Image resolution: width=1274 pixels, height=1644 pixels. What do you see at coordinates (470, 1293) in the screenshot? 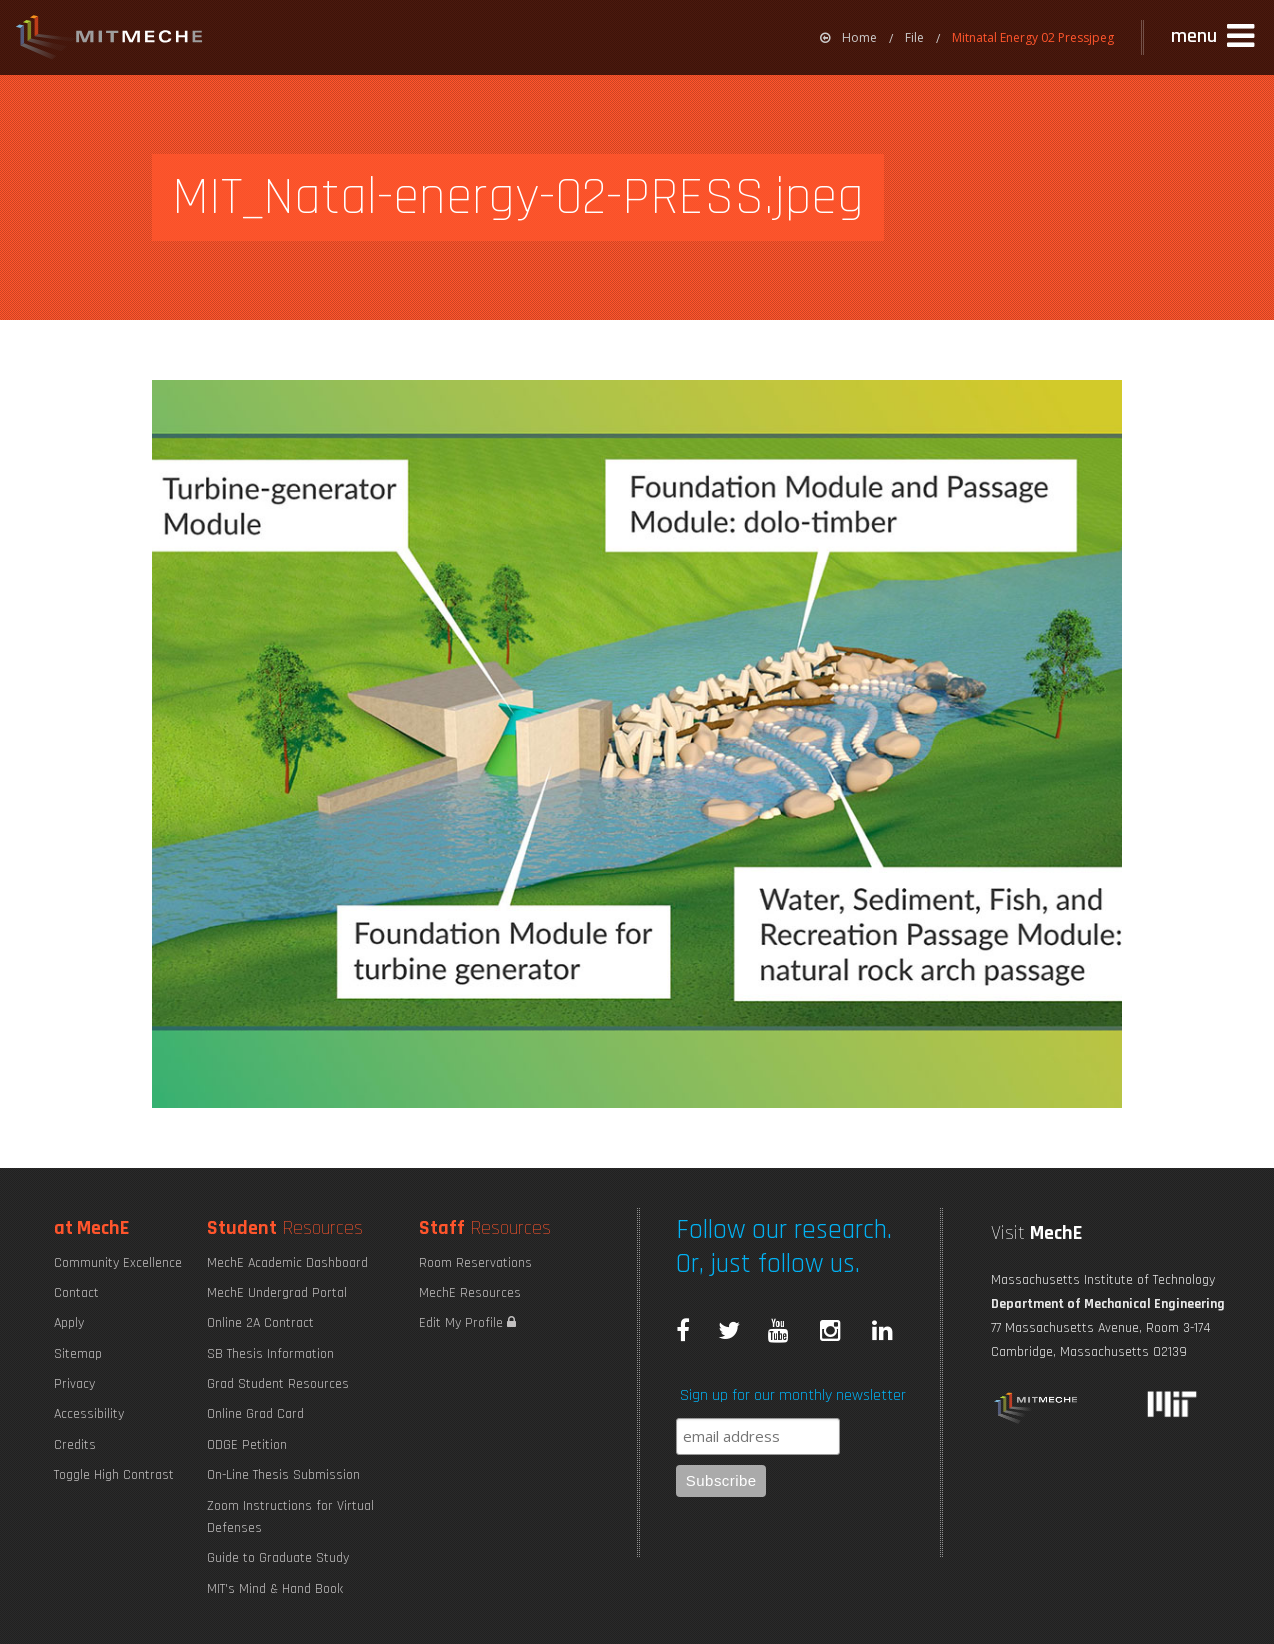
I see `MechE Resources` at bounding box center [470, 1293].